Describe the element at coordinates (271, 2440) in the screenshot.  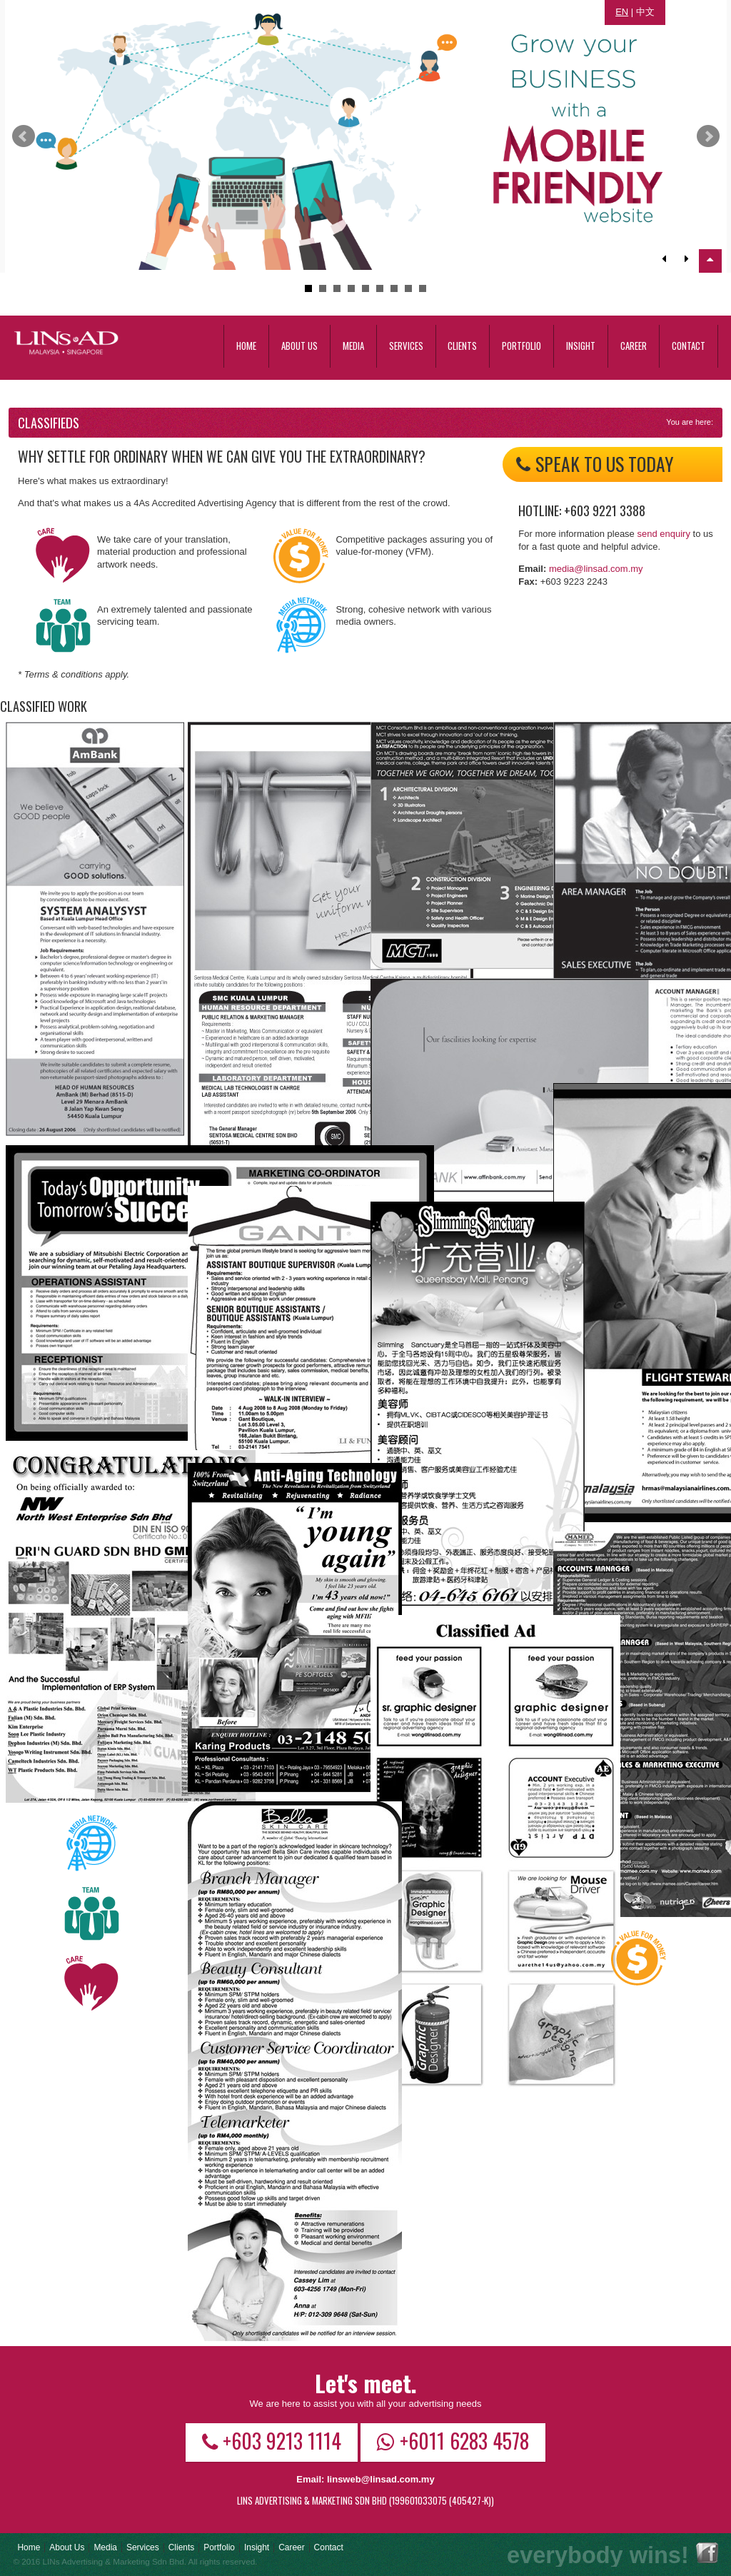
I see `+603 9213 1114` at that location.